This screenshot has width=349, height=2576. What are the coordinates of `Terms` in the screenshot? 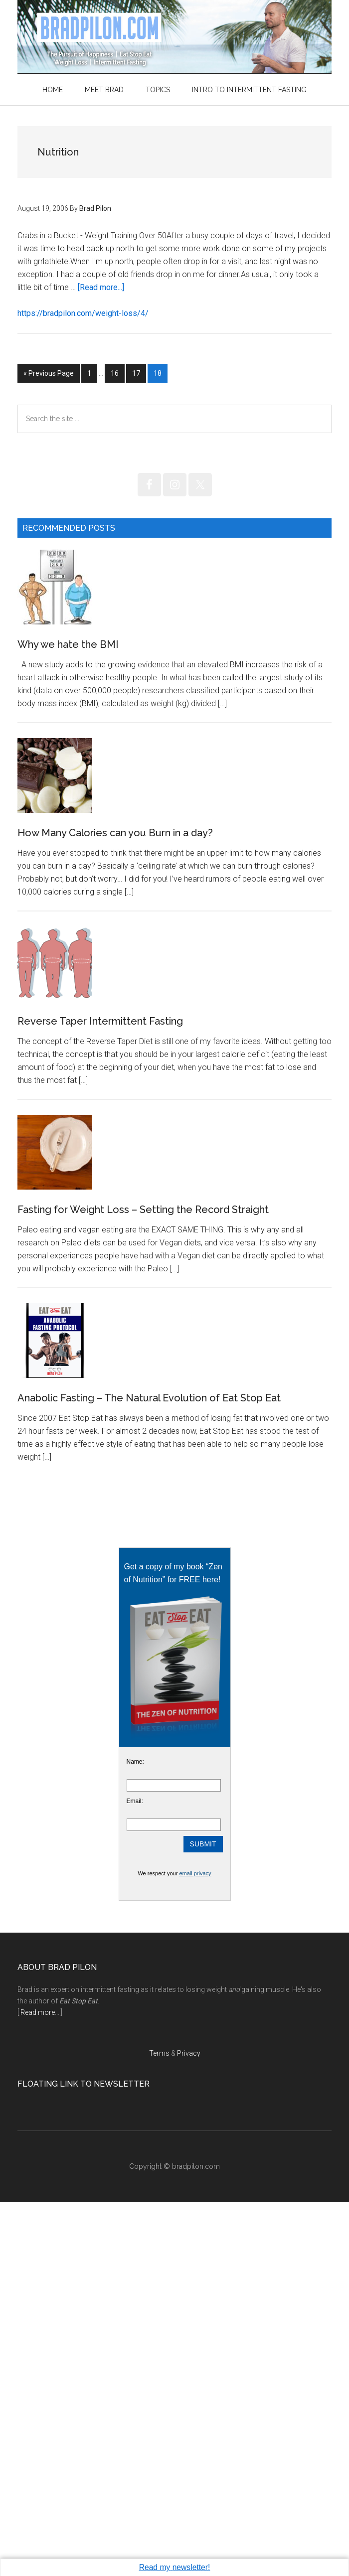 It's located at (159, 2427).